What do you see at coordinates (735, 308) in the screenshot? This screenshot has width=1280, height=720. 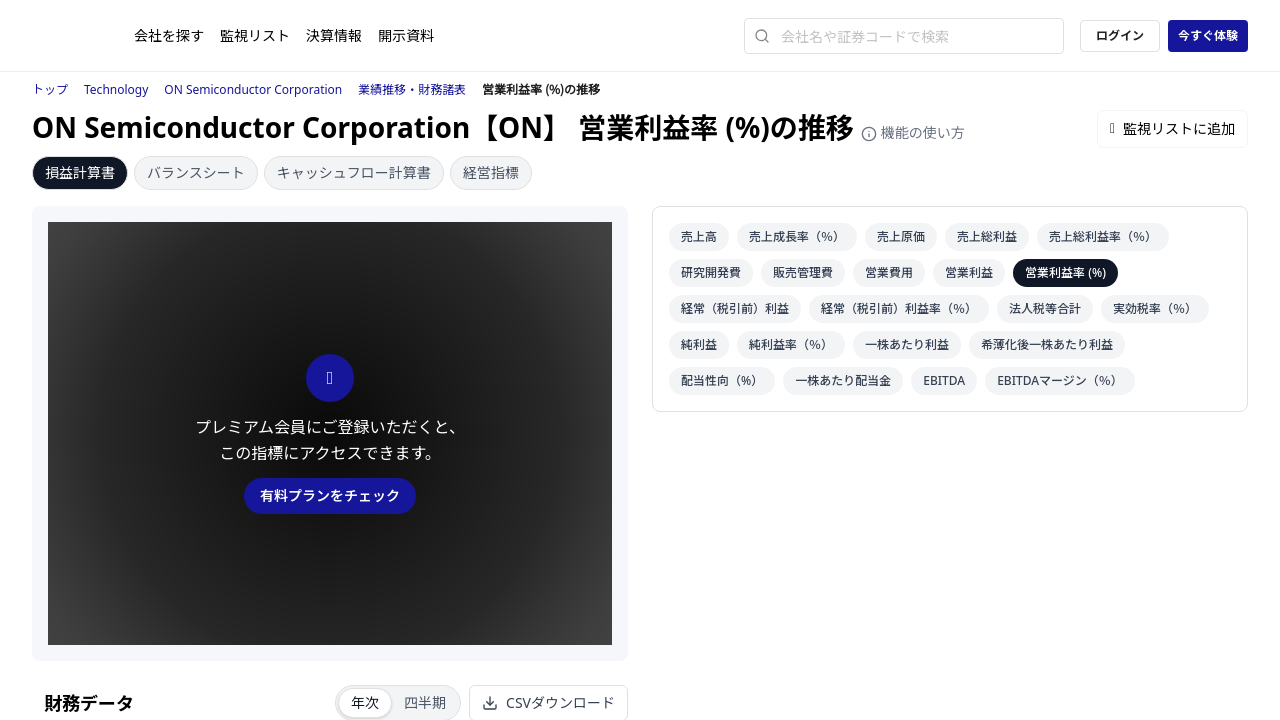 I see `経常（税引前）利益` at bounding box center [735, 308].